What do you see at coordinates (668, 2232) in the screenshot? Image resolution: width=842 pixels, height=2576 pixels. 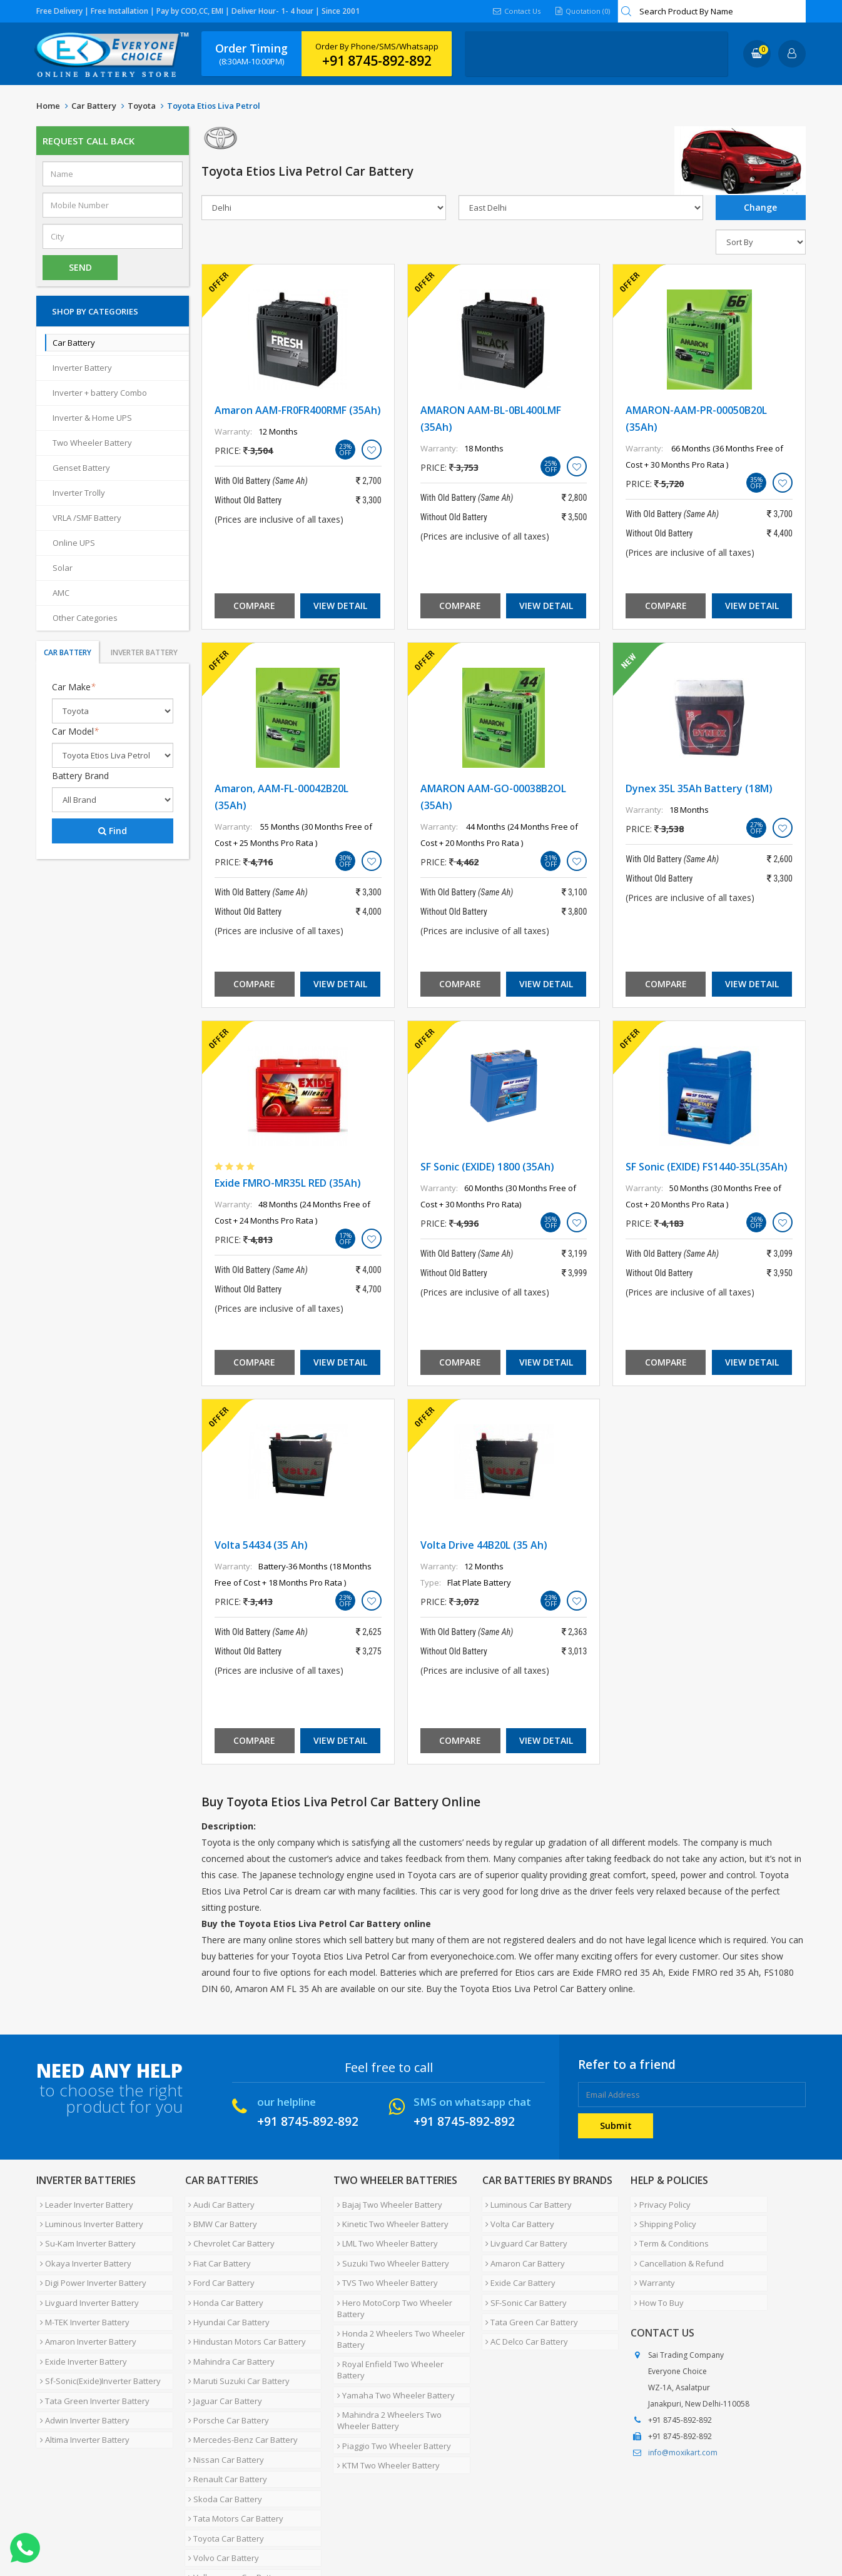 I see `Term & Conditions` at bounding box center [668, 2232].